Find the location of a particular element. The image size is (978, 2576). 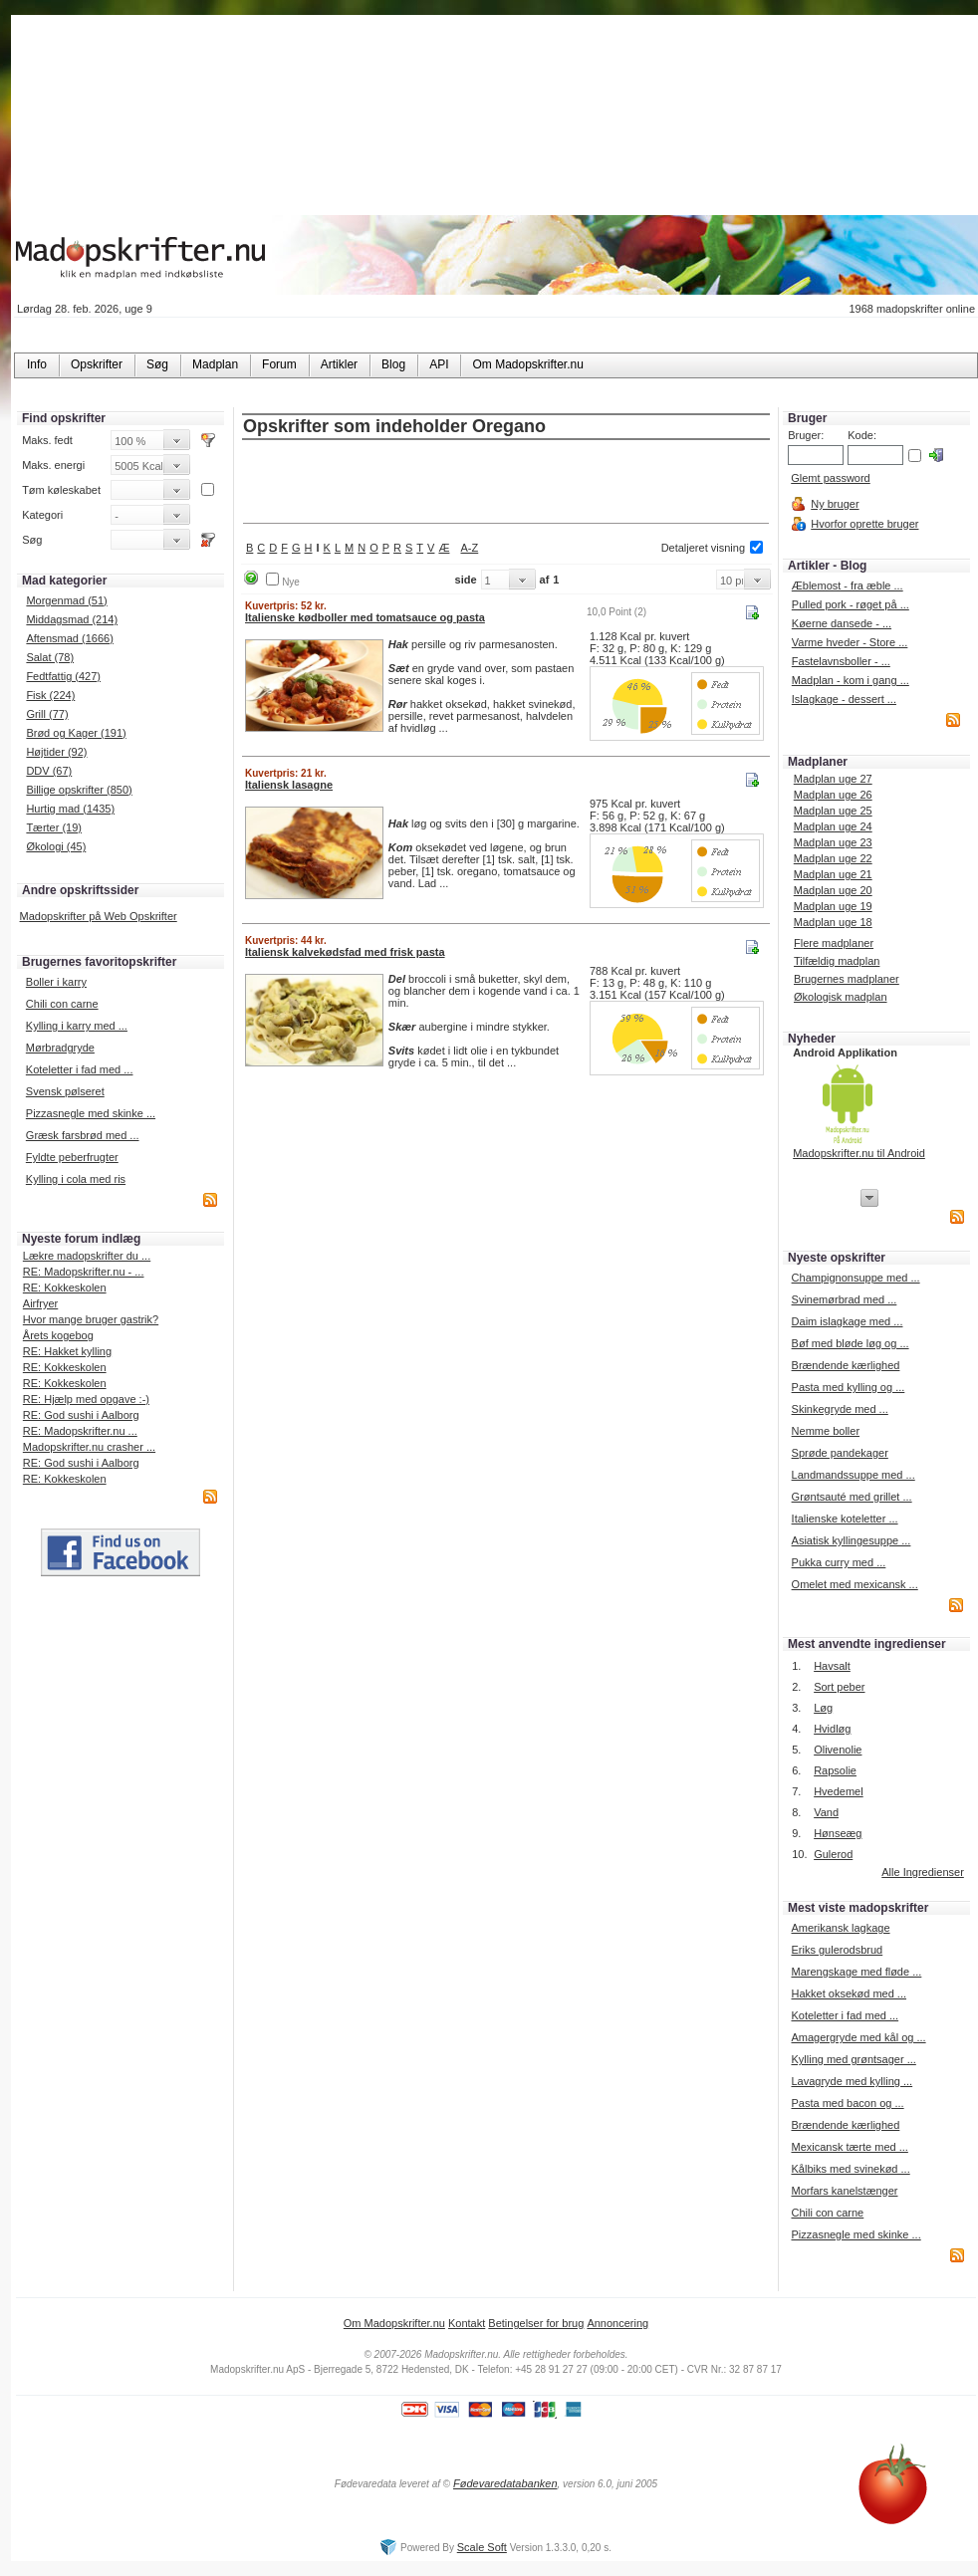

Kontakt is located at coordinates (466, 2323).